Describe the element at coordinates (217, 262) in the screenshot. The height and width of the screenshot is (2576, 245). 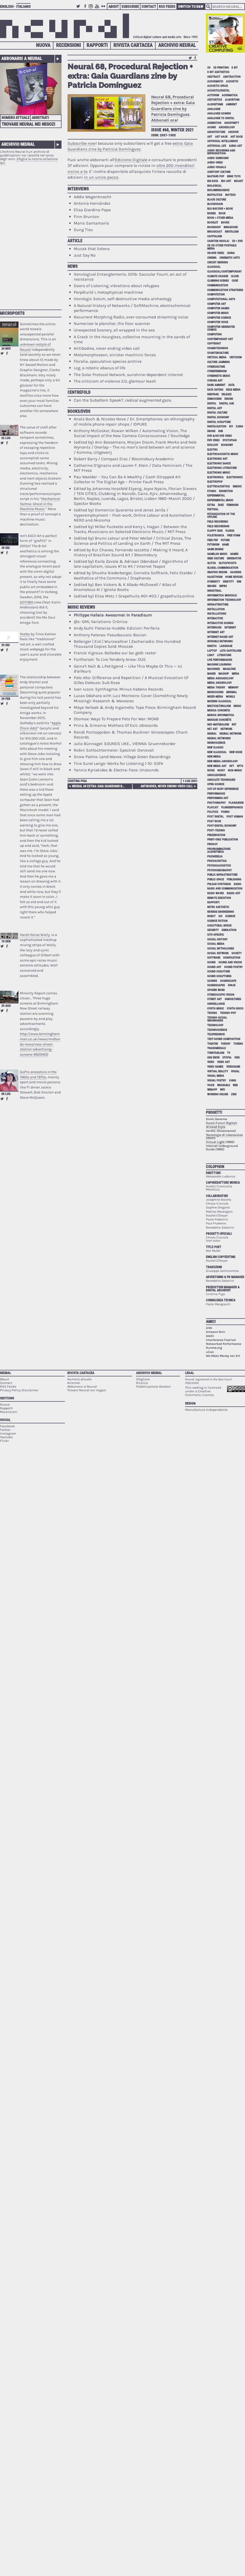
I see `circuit bending` at that location.